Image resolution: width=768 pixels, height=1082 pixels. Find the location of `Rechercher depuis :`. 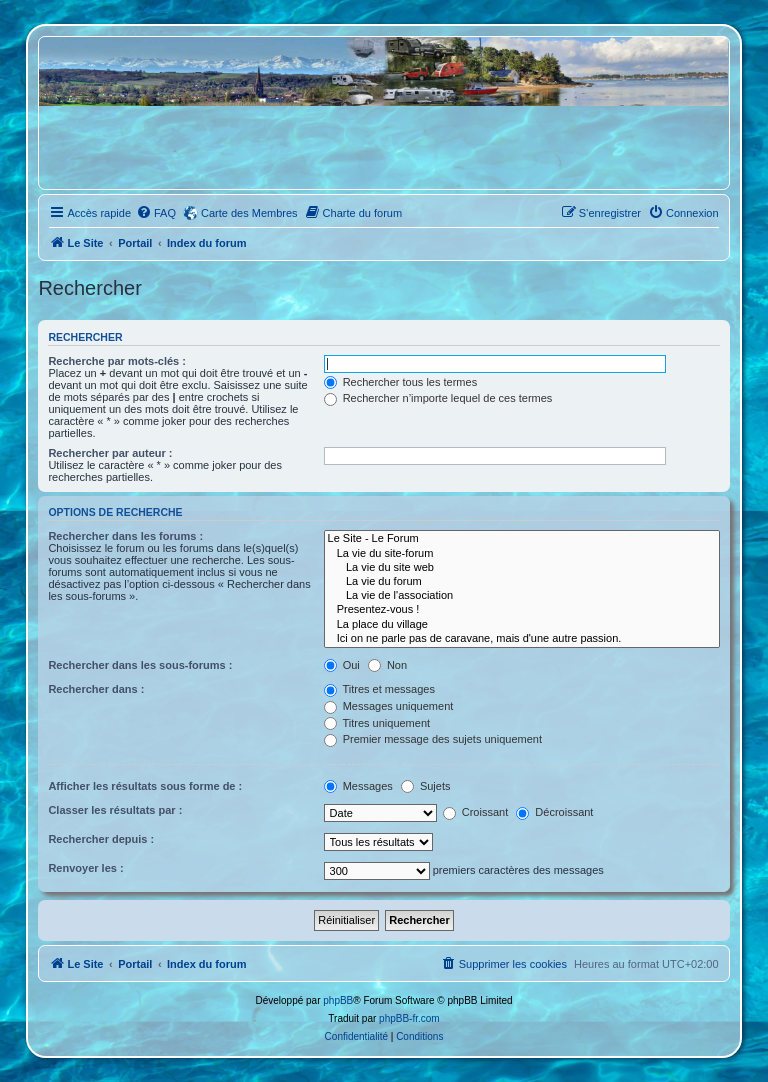

Rechercher depuis : is located at coordinates (101, 839).